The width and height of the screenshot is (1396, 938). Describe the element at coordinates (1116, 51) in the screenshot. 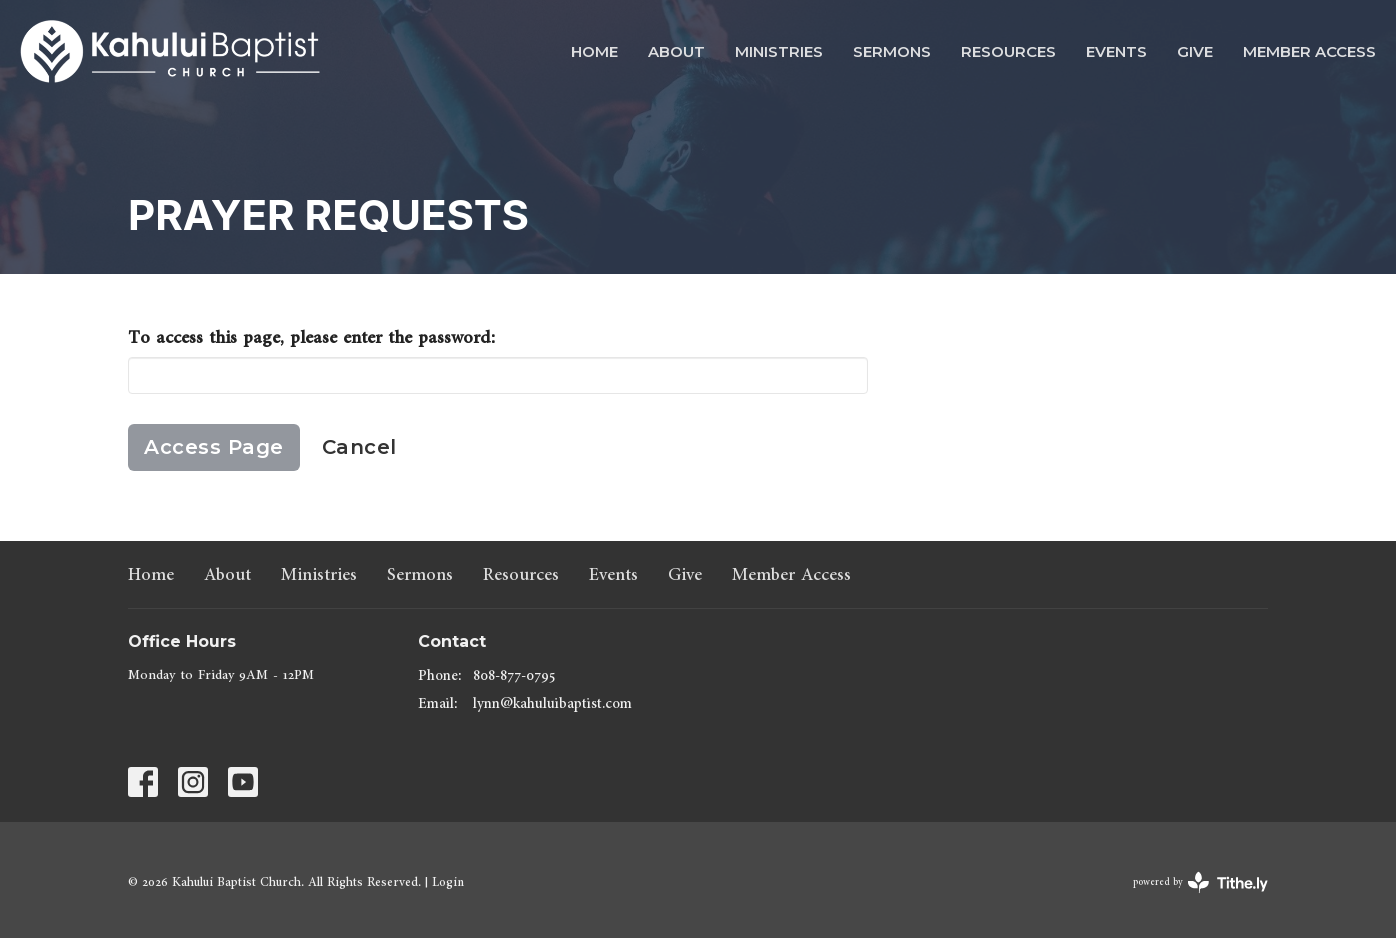

I see `Events` at that location.